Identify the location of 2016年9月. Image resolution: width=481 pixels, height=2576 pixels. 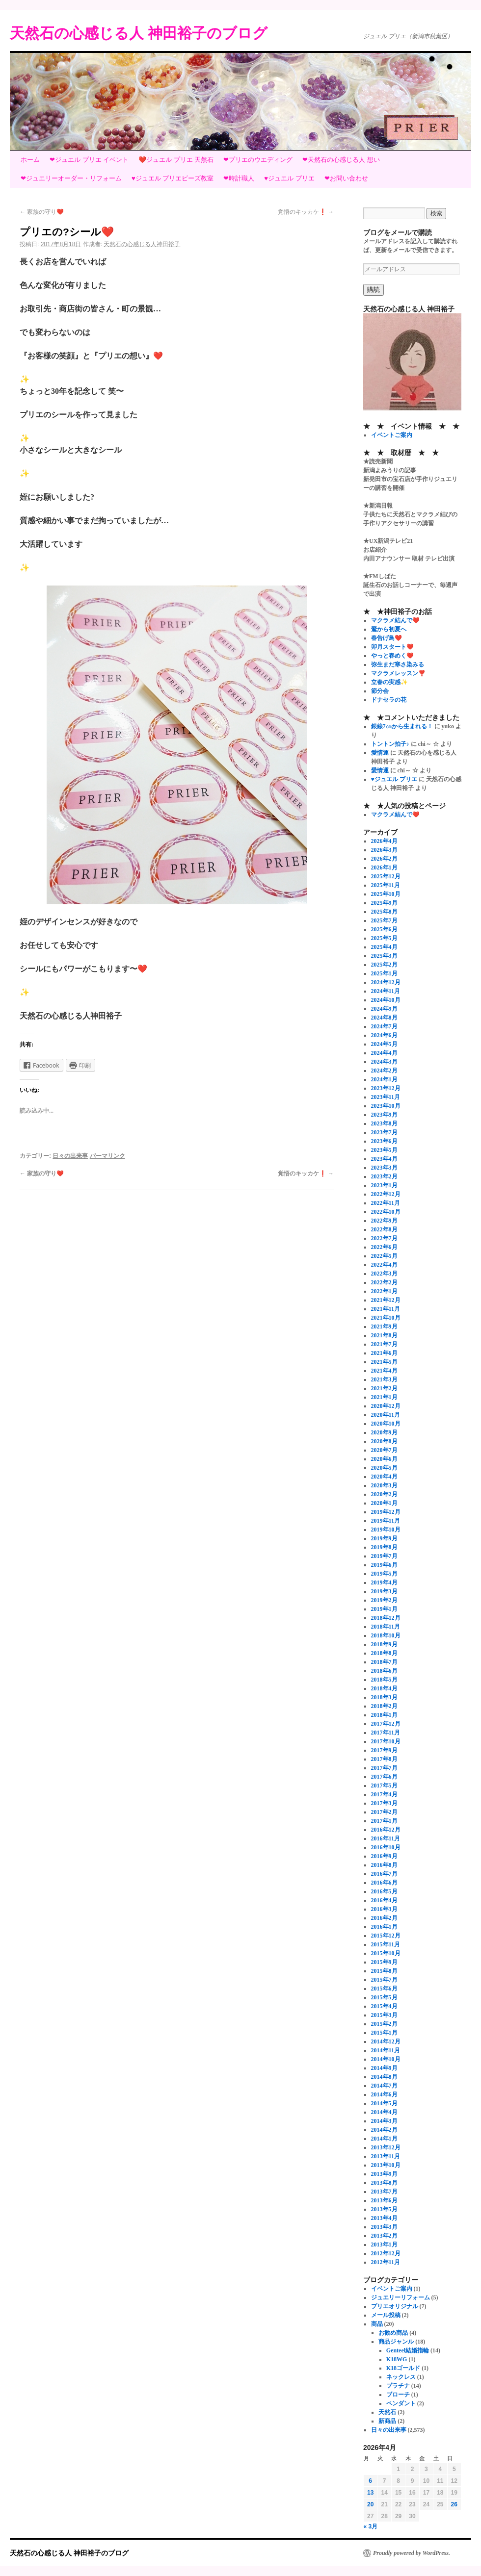
(384, 1856).